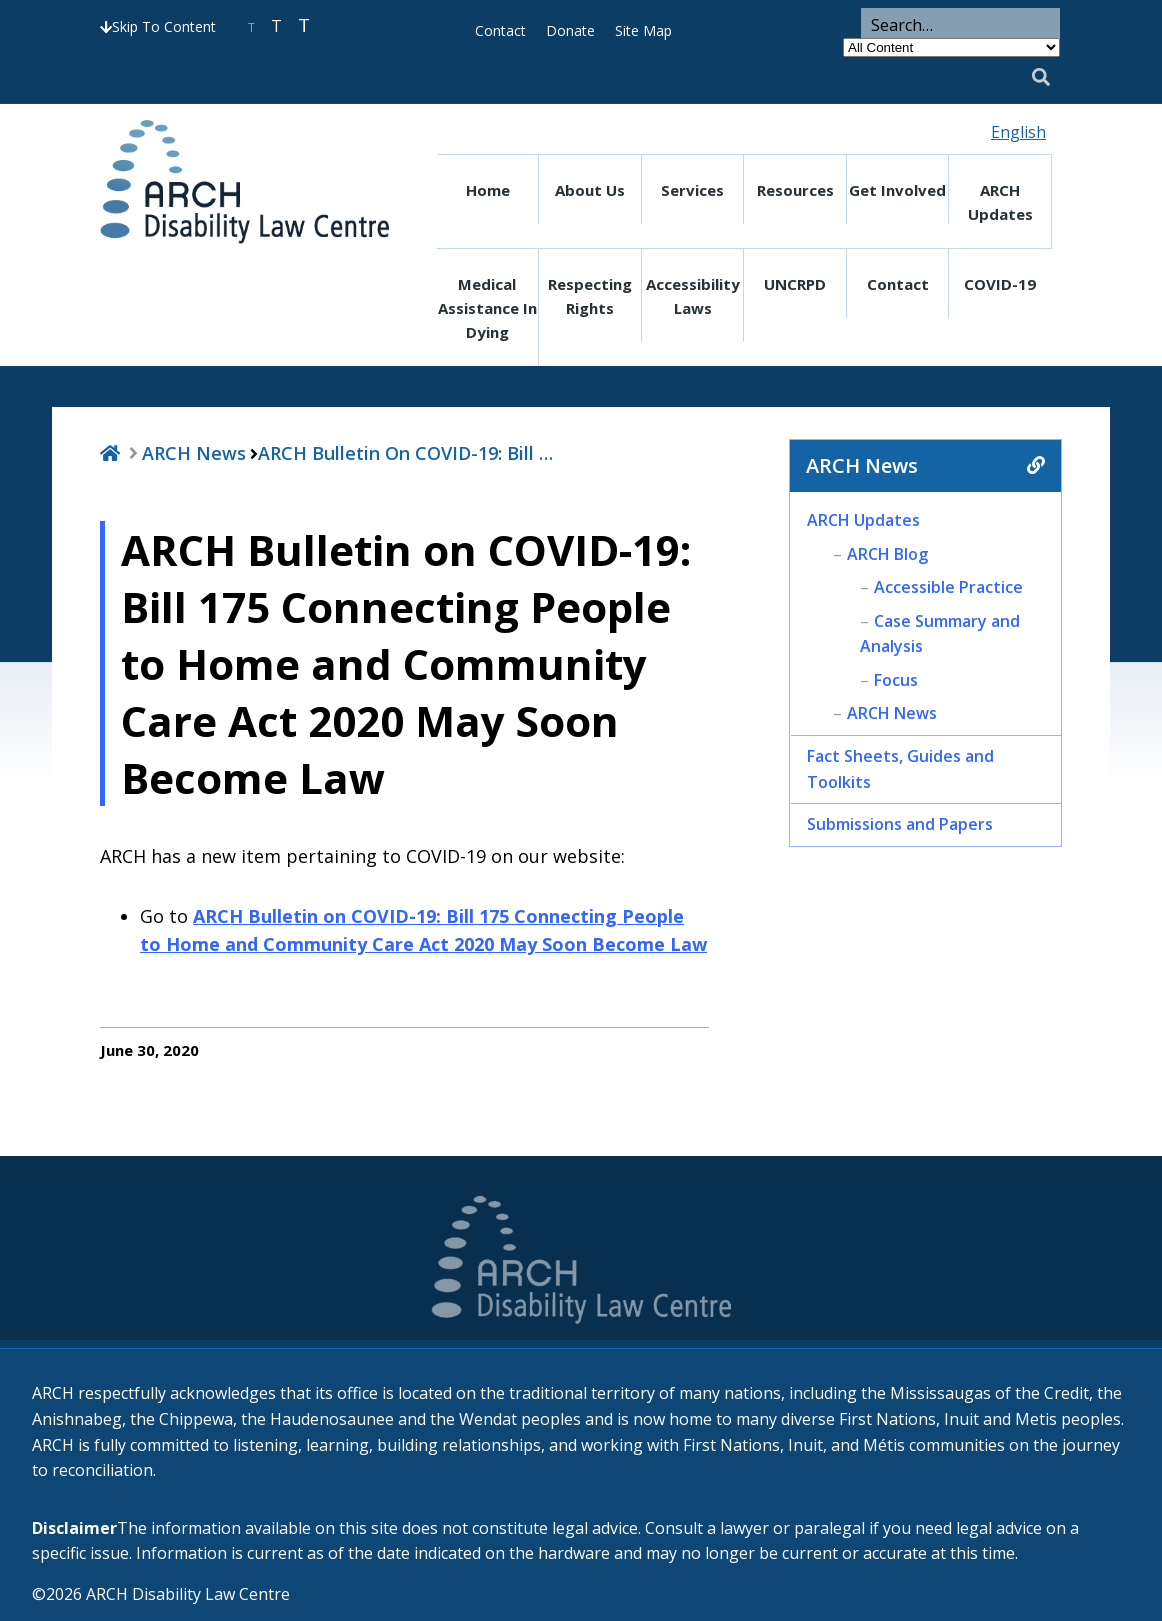 This screenshot has width=1162, height=1621. Describe the element at coordinates (693, 296) in the screenshot. I see `Accessibility Laws` at that location.